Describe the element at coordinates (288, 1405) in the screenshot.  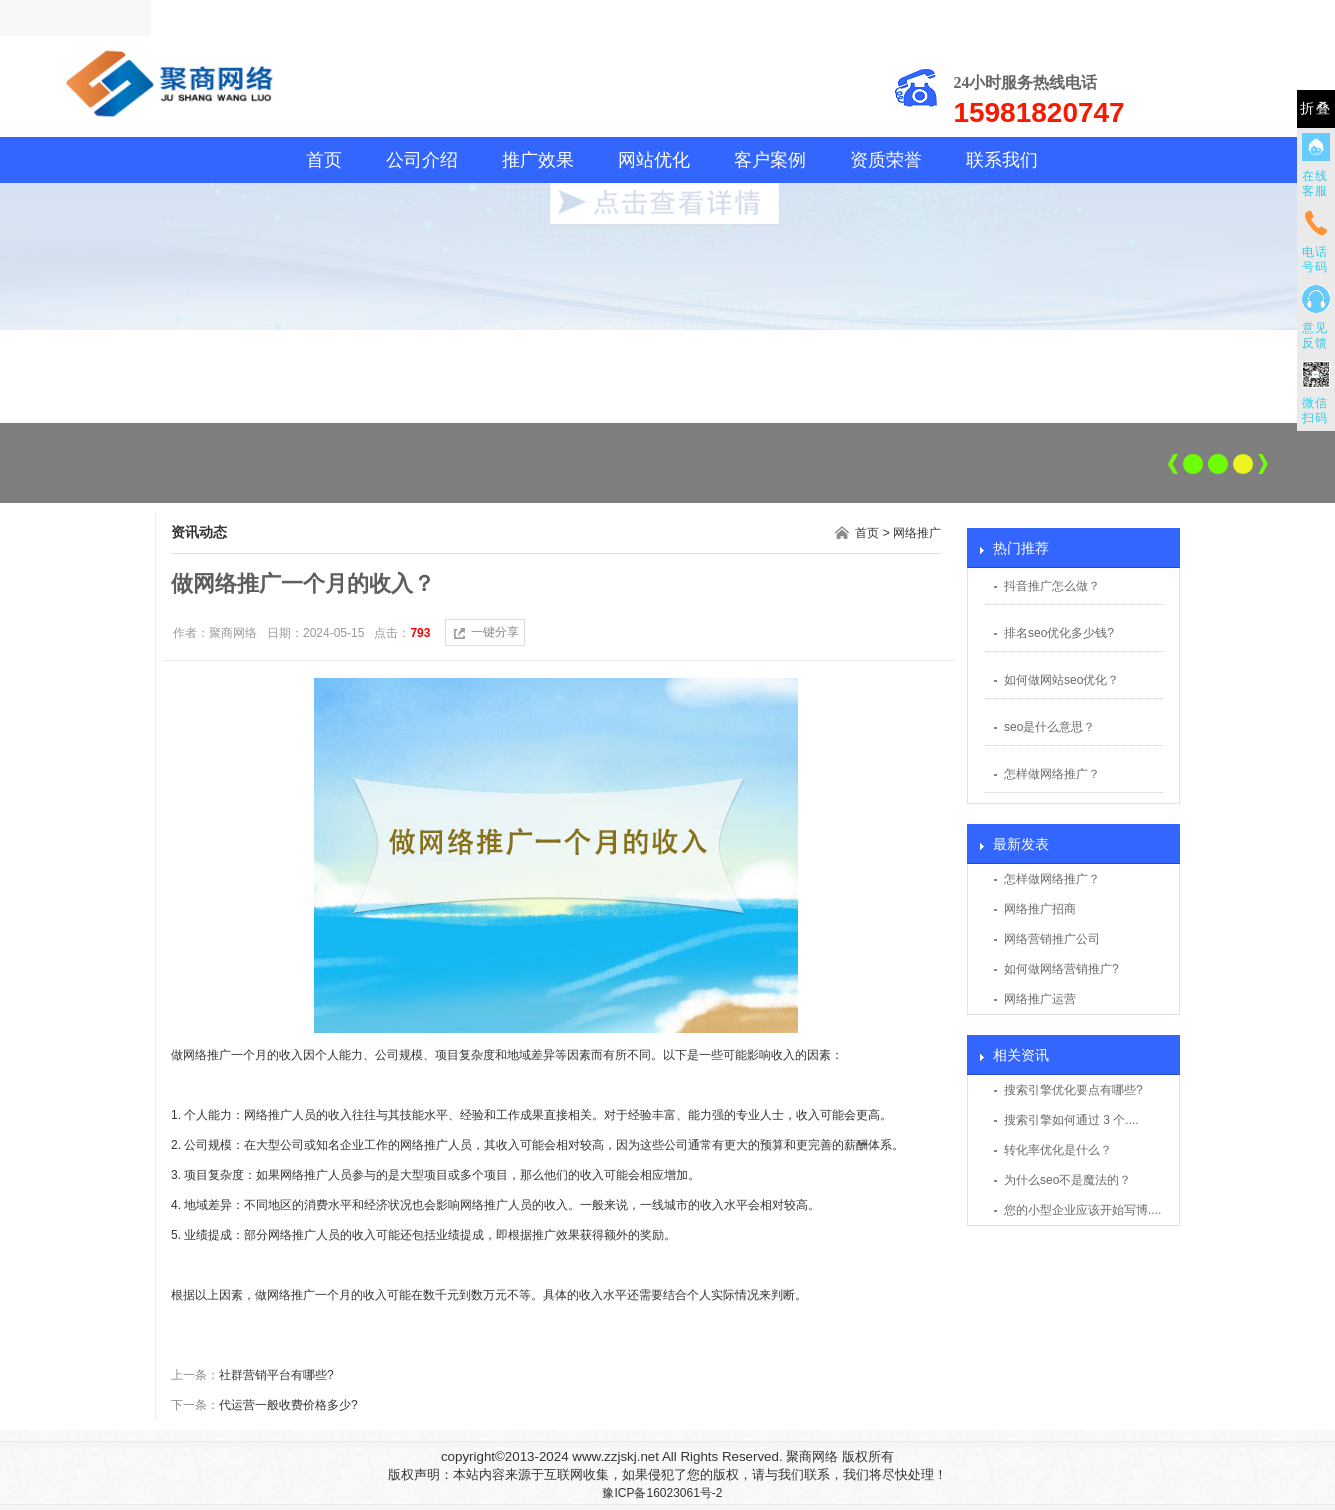
I see `代运营一般收费价格多少?` at that location.